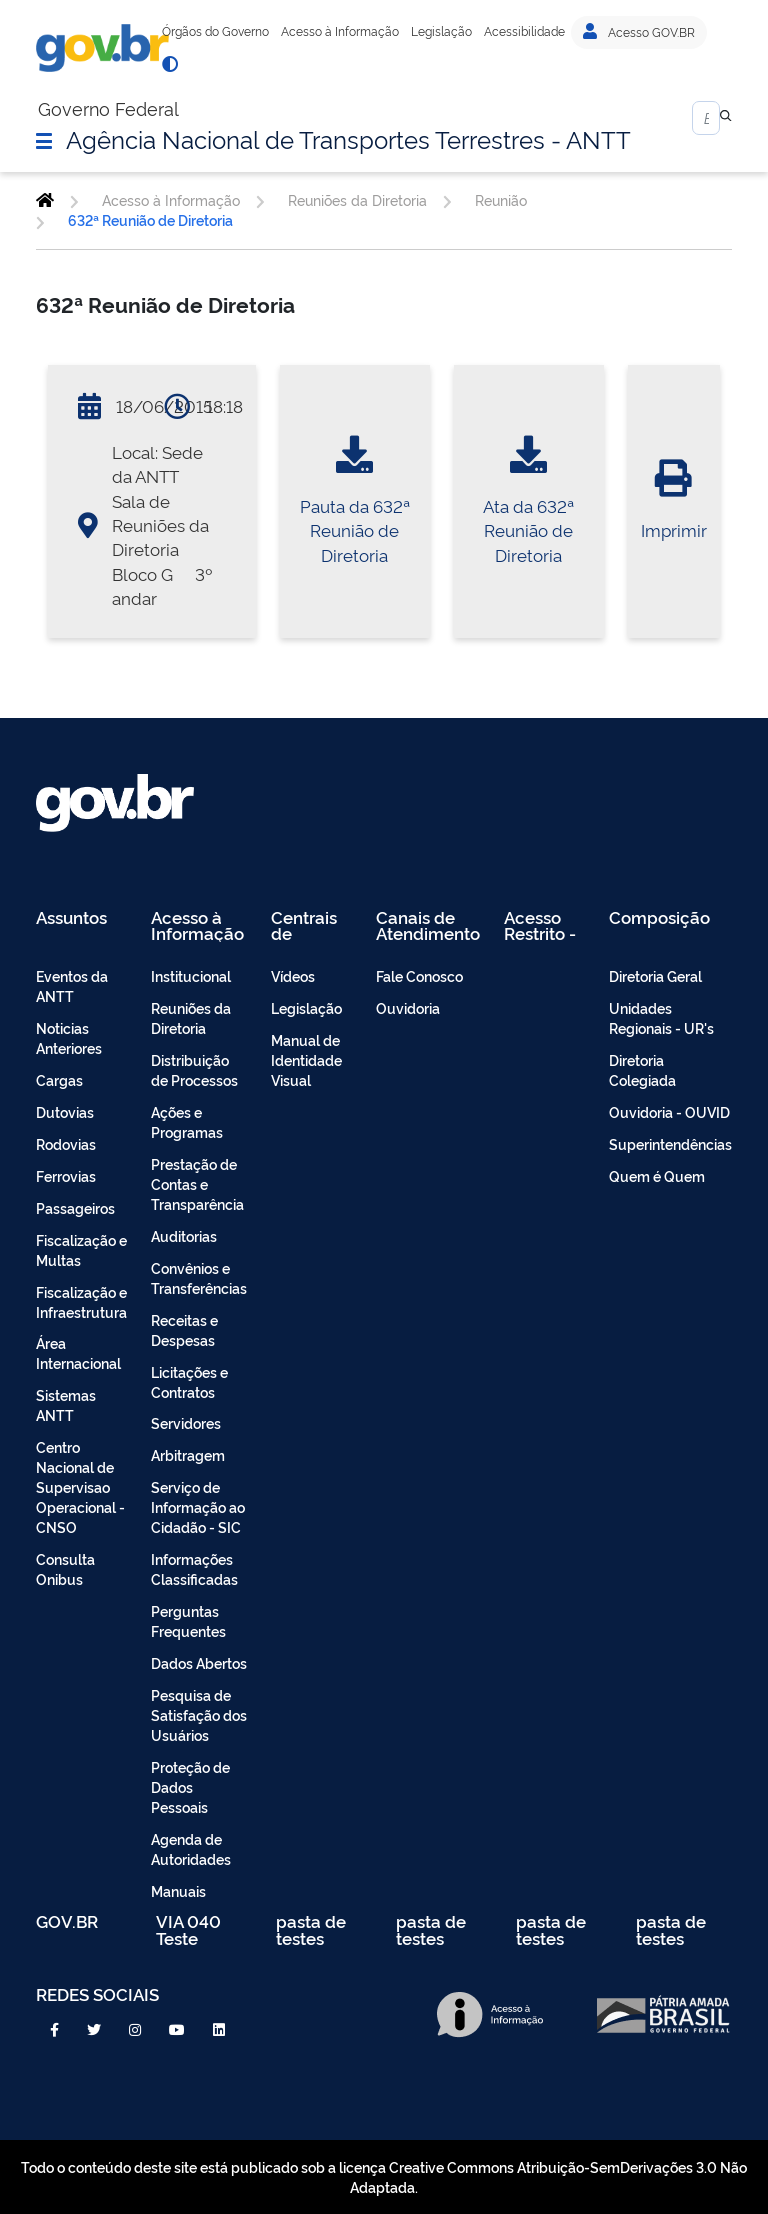  Describe the element at coordinates (340, 31) in the screenshot. I see `Acesso à Informação` at that location.